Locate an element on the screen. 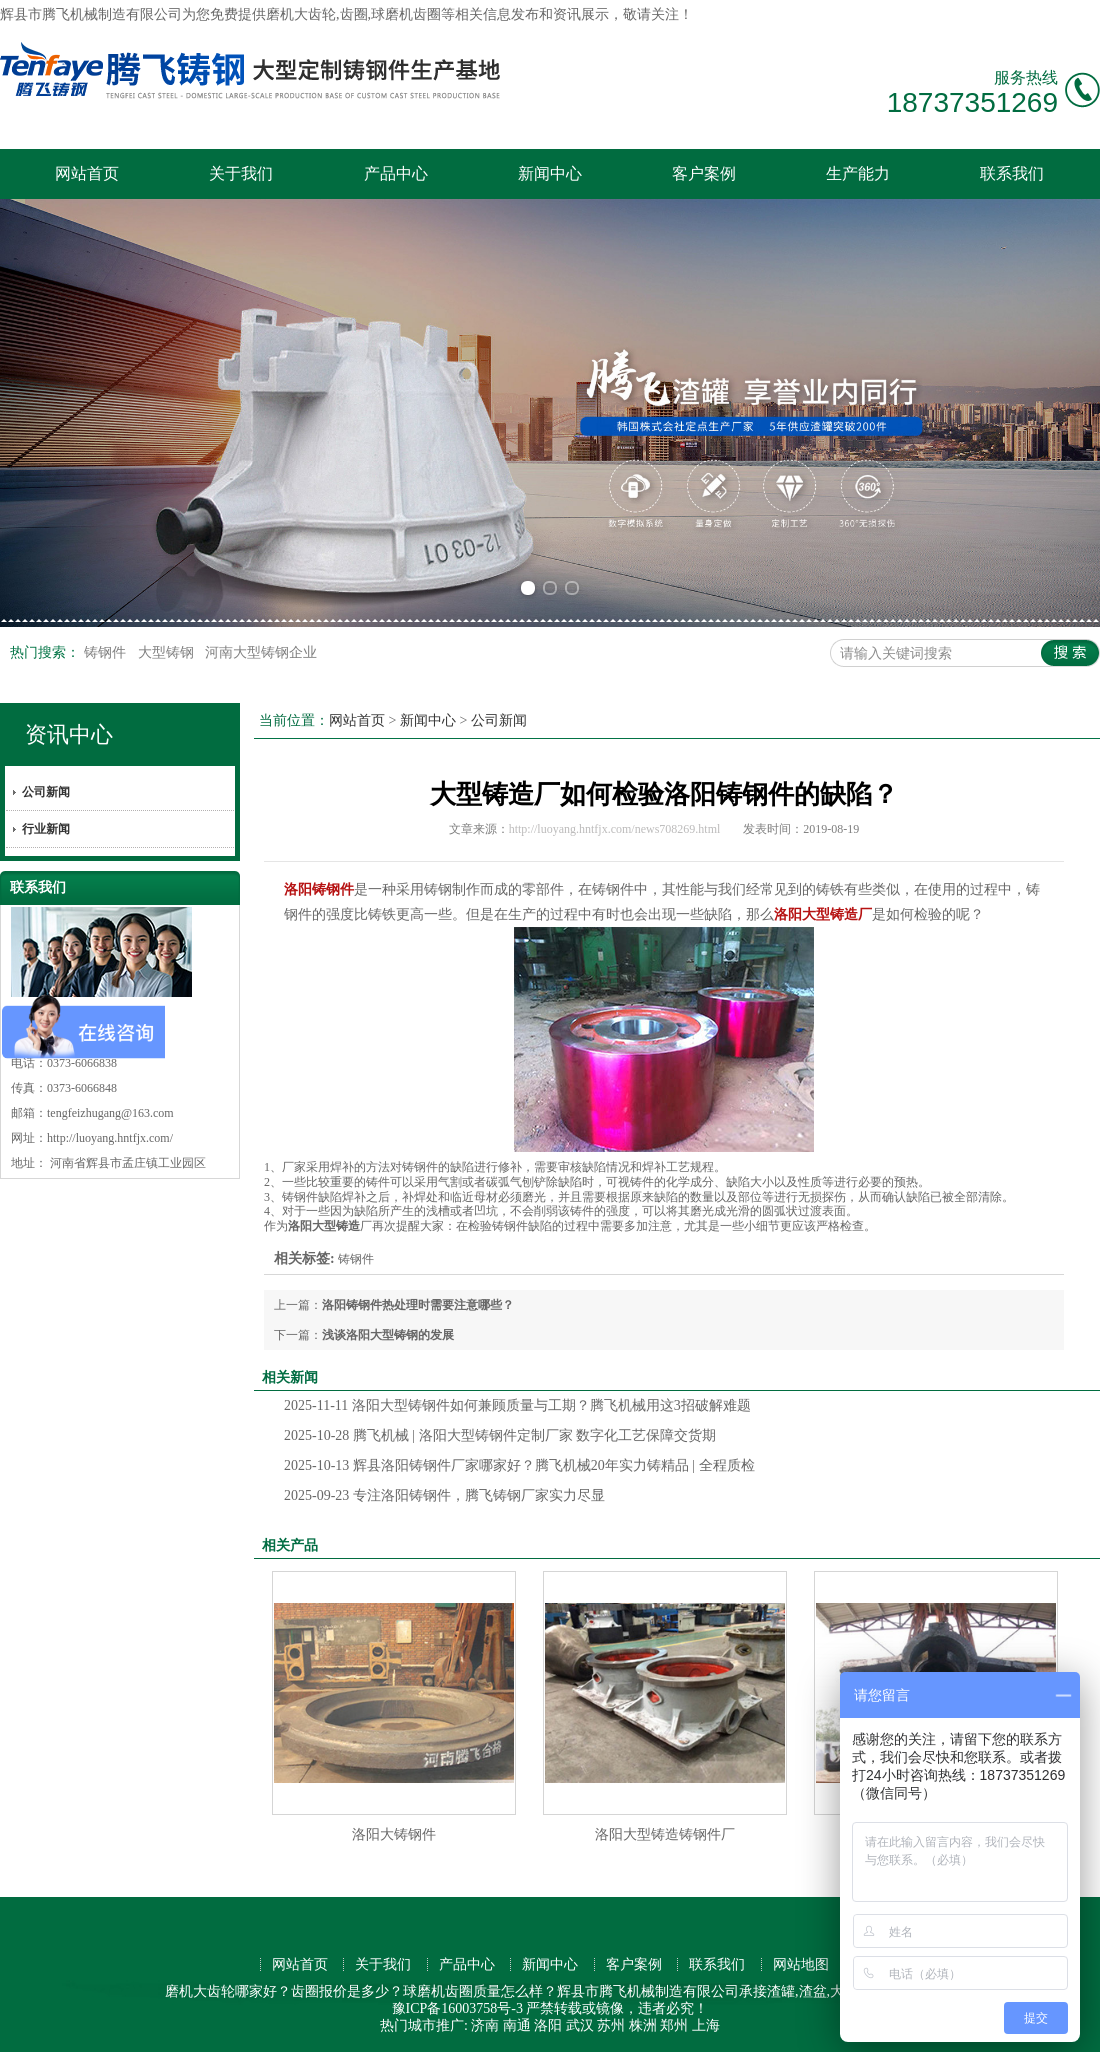 This screenshot has width=1100, height=2052. 联系我们 is located at coordinates (1012, 173).